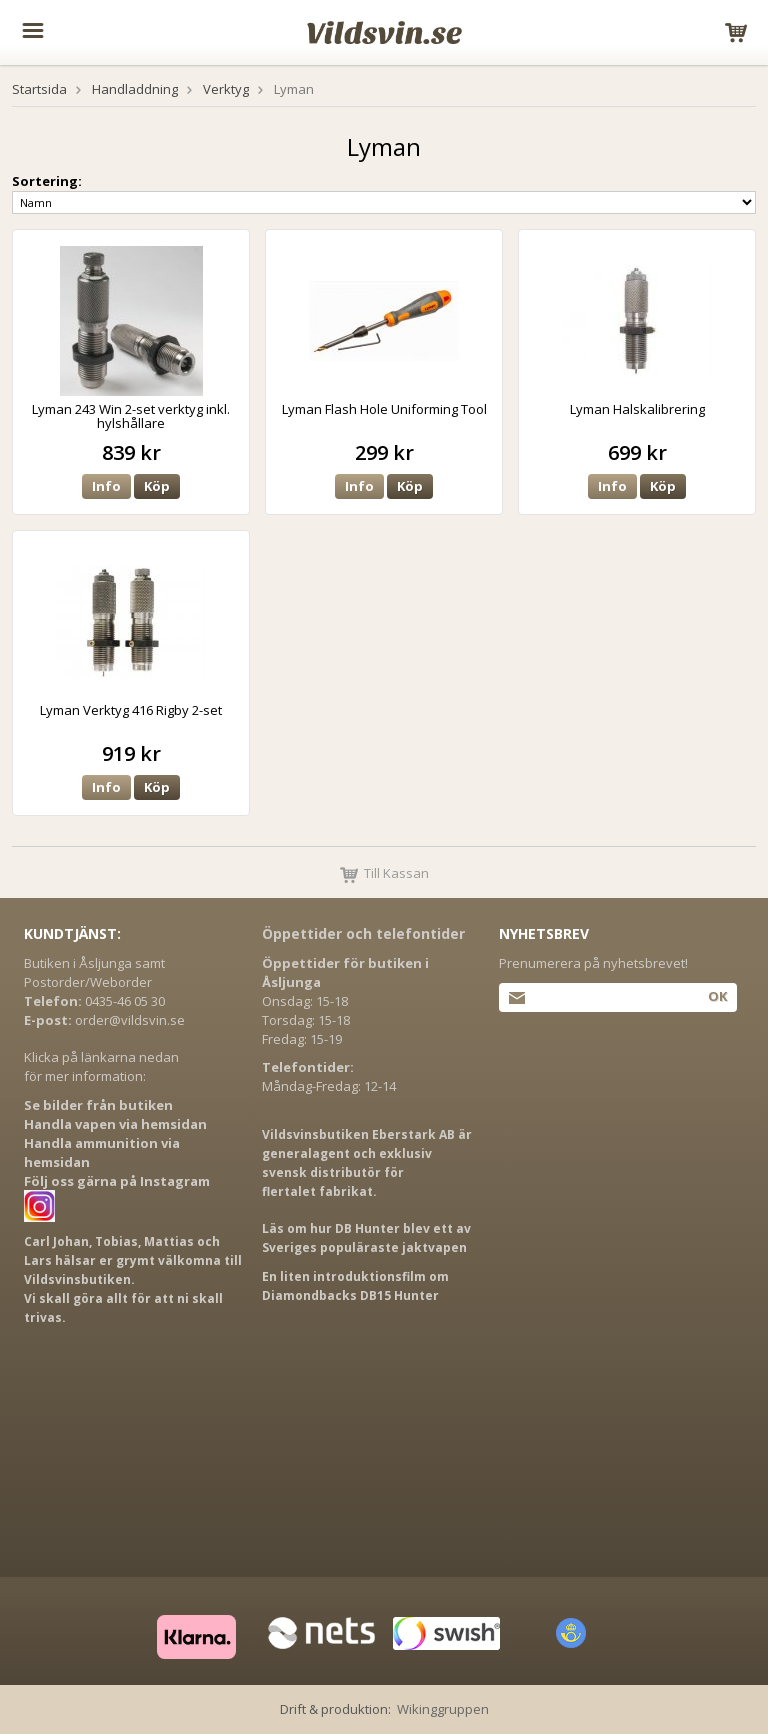  What do you see at coordinates (106, 486) in the screenshot?
I see `Info` at bounding box center [106, 486].